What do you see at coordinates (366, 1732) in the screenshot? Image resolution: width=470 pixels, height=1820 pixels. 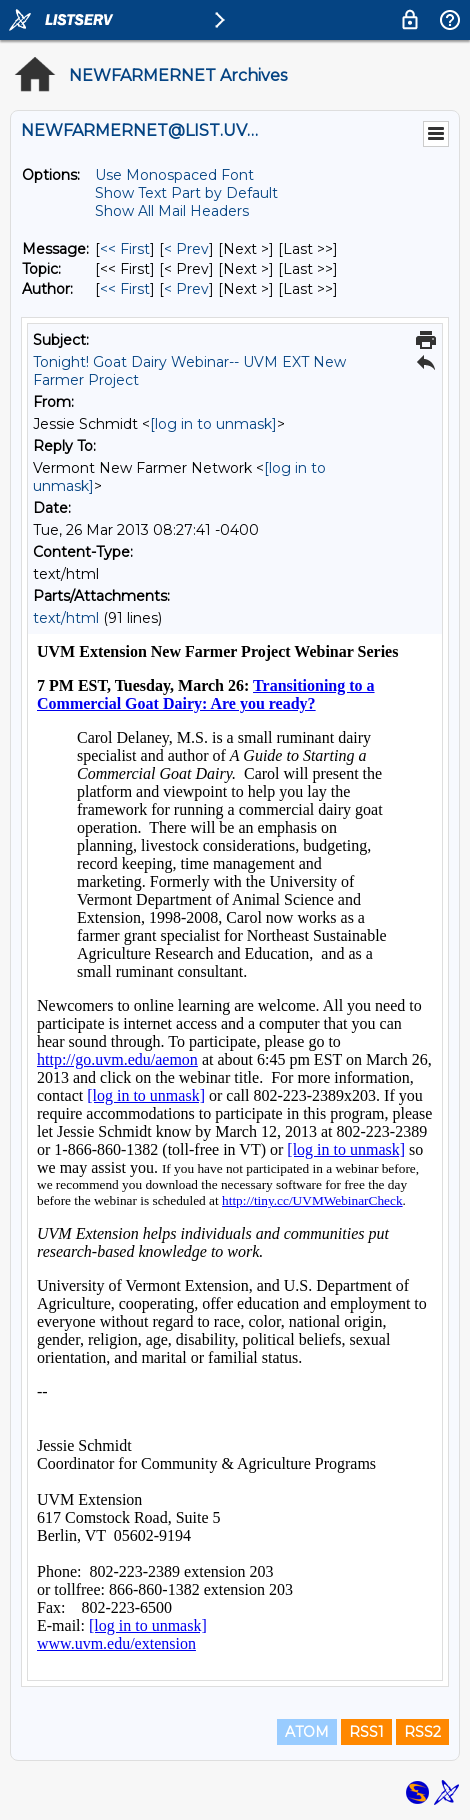 I see `RSS1` at bounding box center [366, 1732].